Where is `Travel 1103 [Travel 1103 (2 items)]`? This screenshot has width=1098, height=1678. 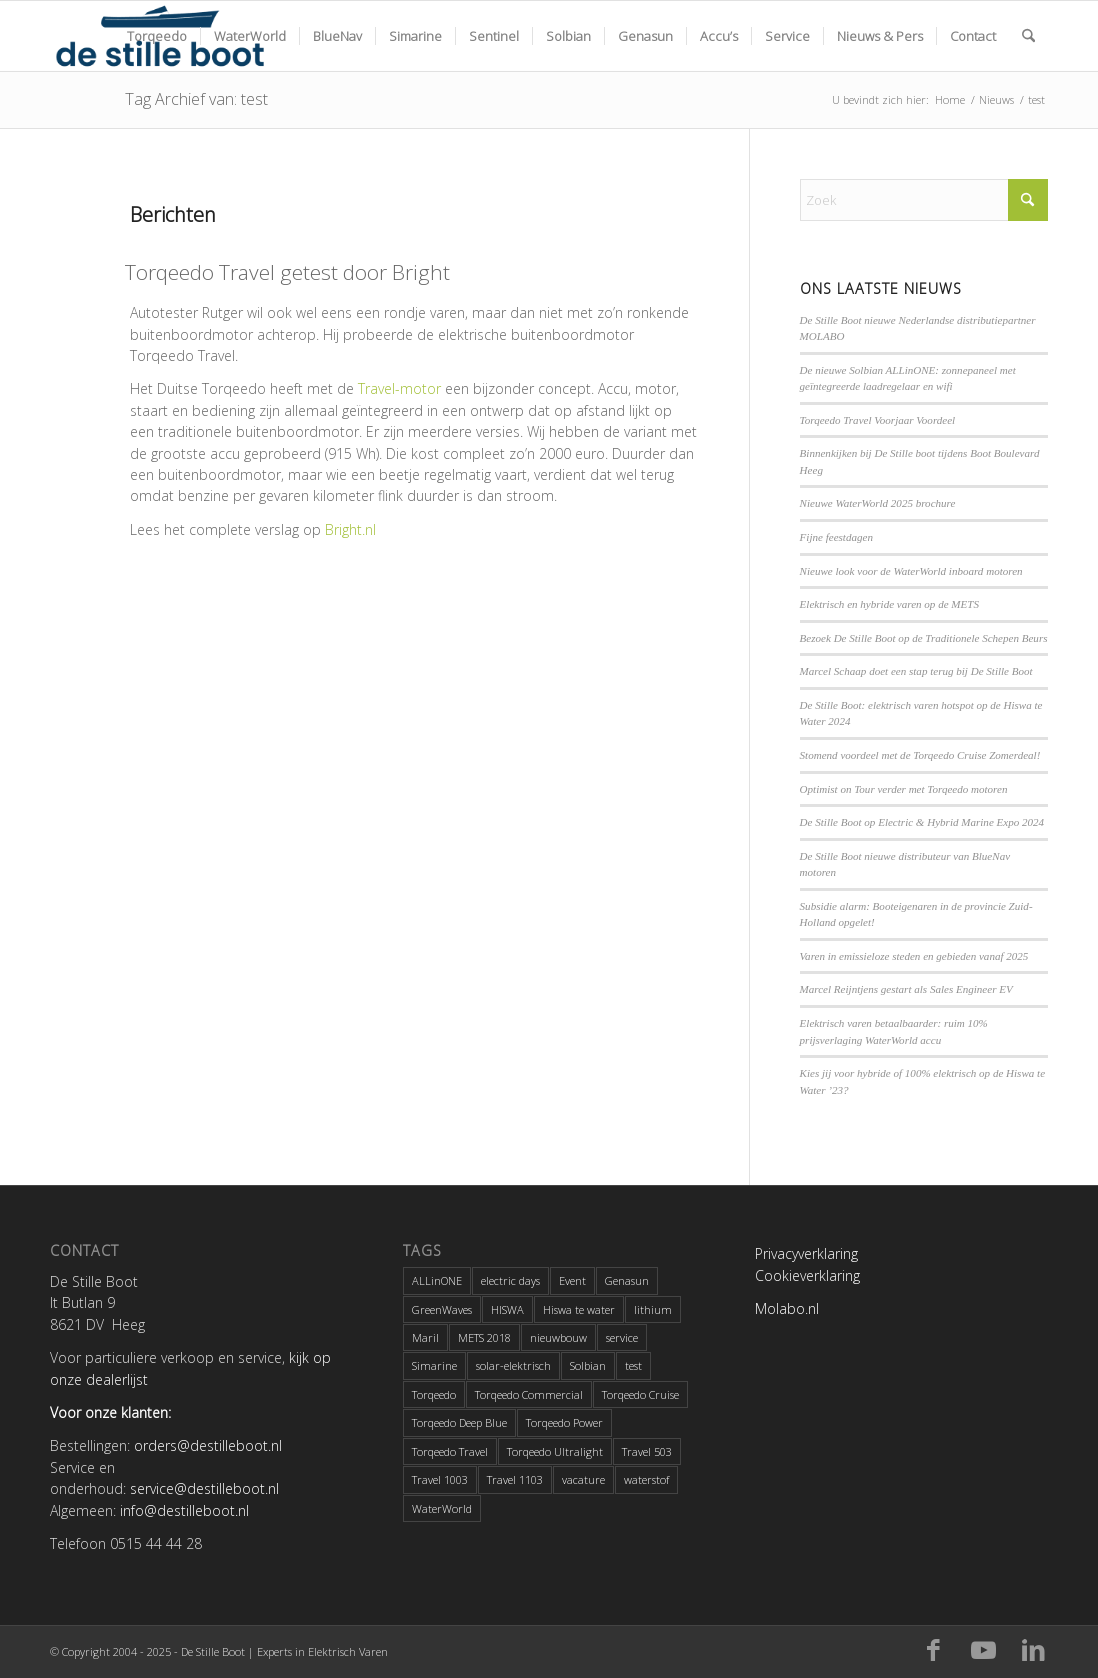
Travel 1103 [Travel 1103 (2 items)] is located at coordinates (515, 1479).